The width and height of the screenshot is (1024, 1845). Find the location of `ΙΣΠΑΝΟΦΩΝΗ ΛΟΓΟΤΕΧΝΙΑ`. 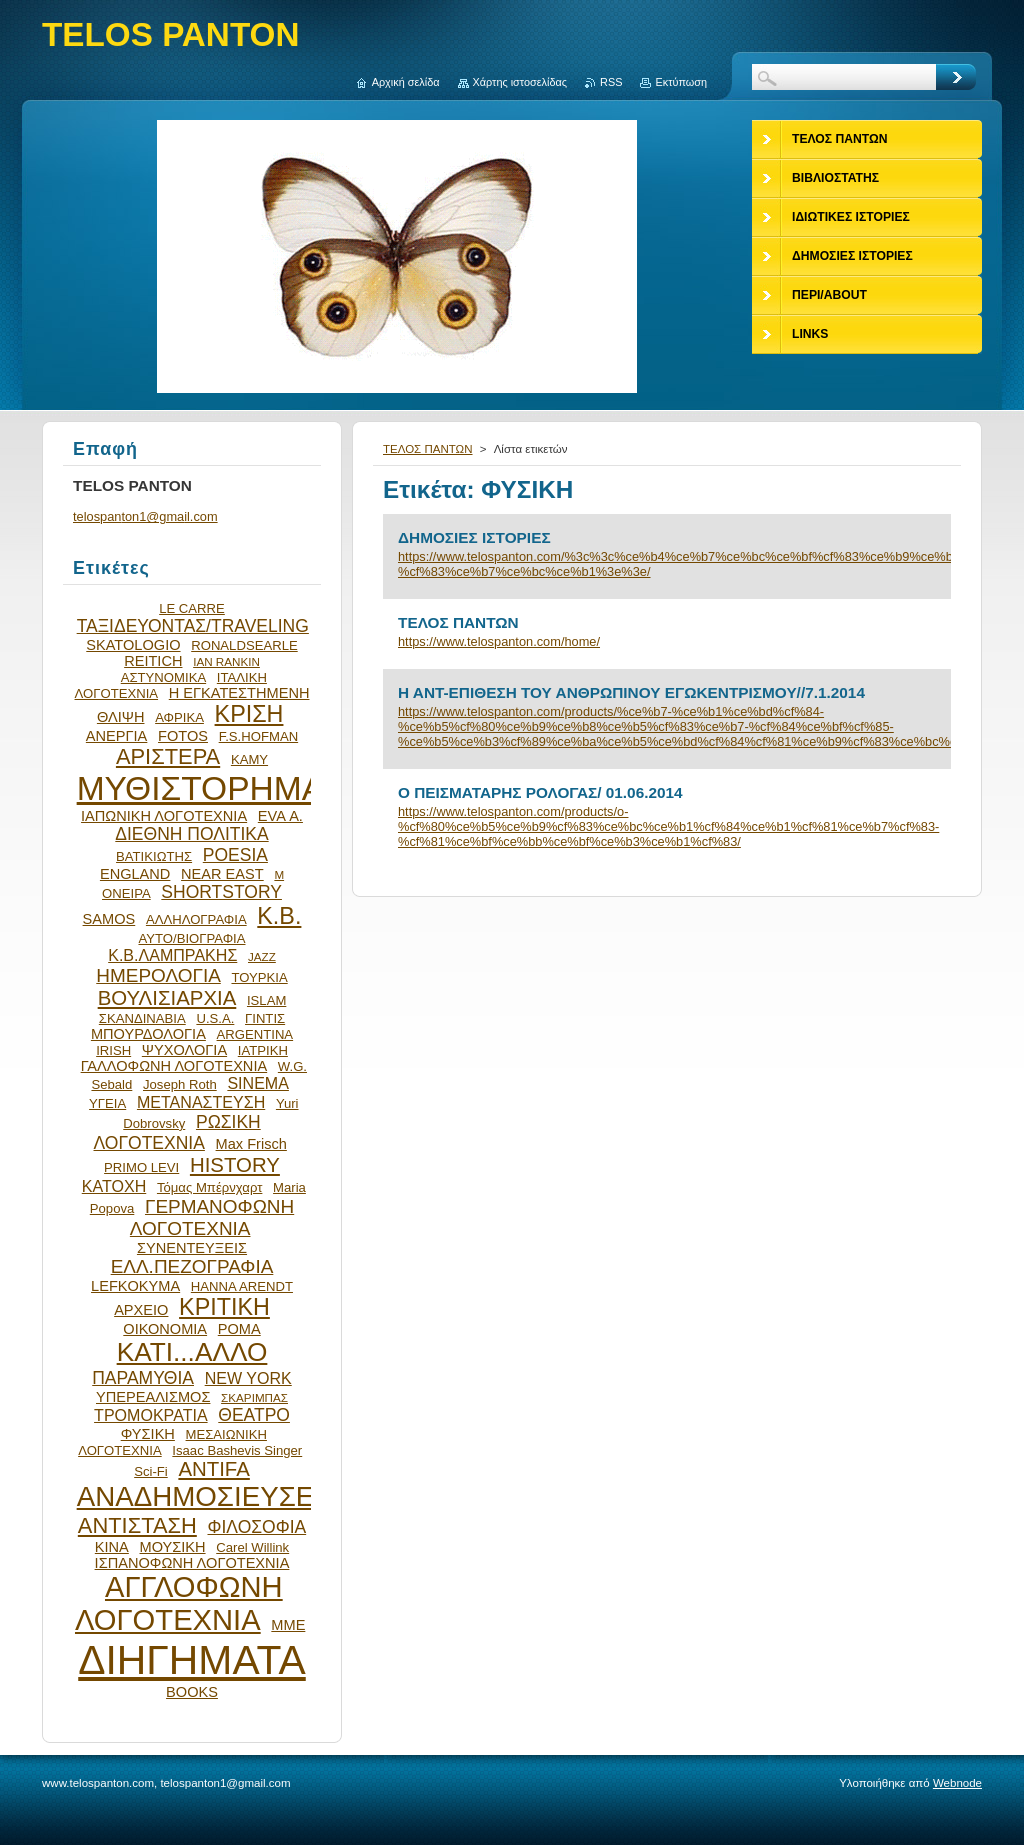

ΙΣΠΑΝΟΦΩΝΗ ΛΟΓΟΤΕΧΝΙΑ is located at coordinates (192, 1563).